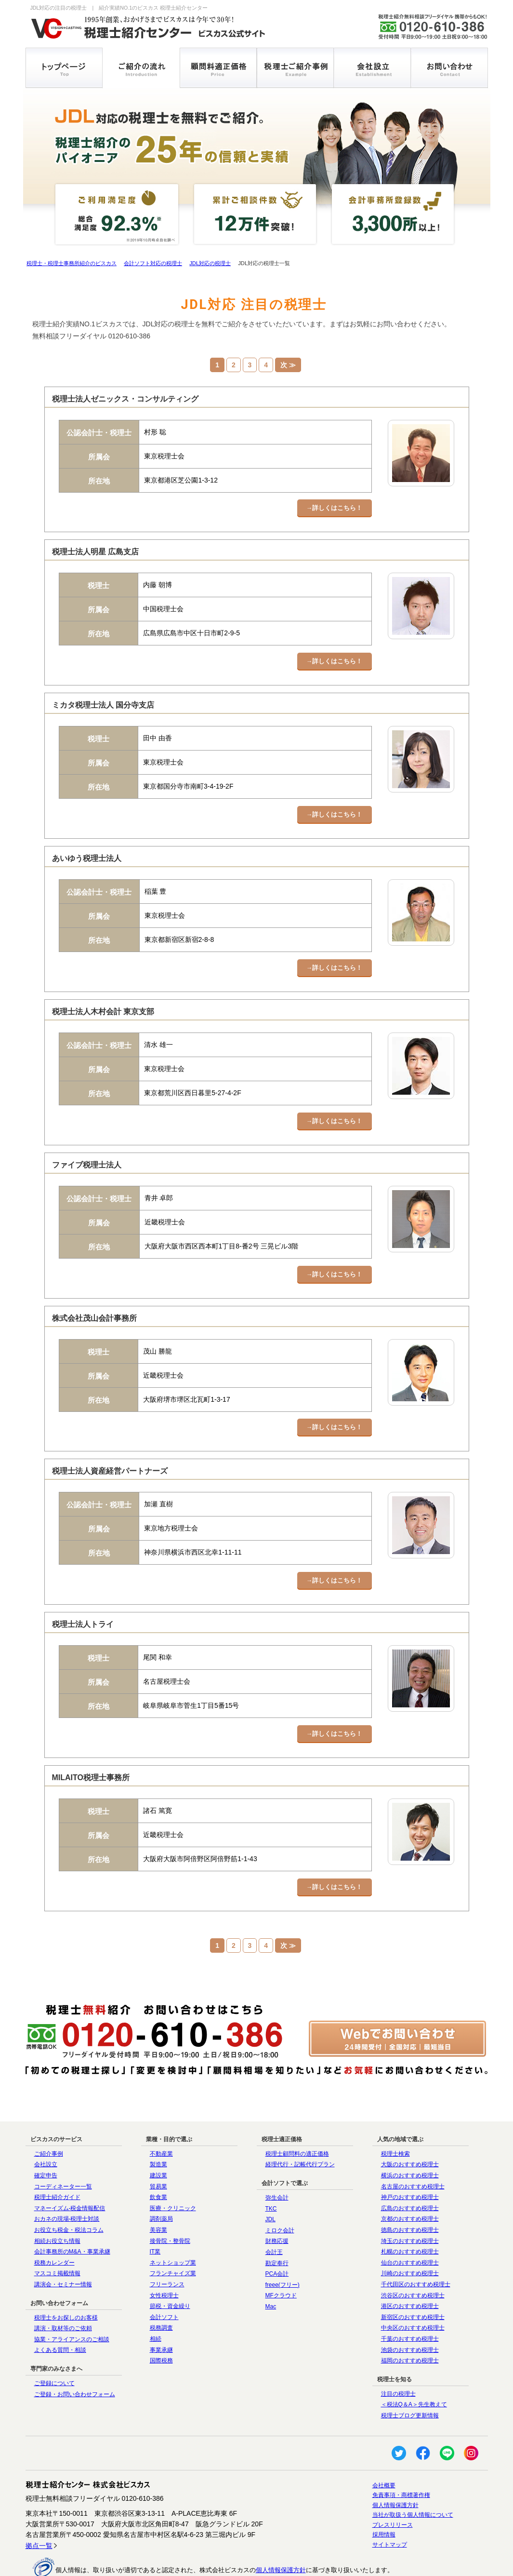 This screenshot has height=2576, width=513. Describe the element at coordinates (413, 2279) in the screenshot. I see `新宿区のおすすめ税理士` at that location.